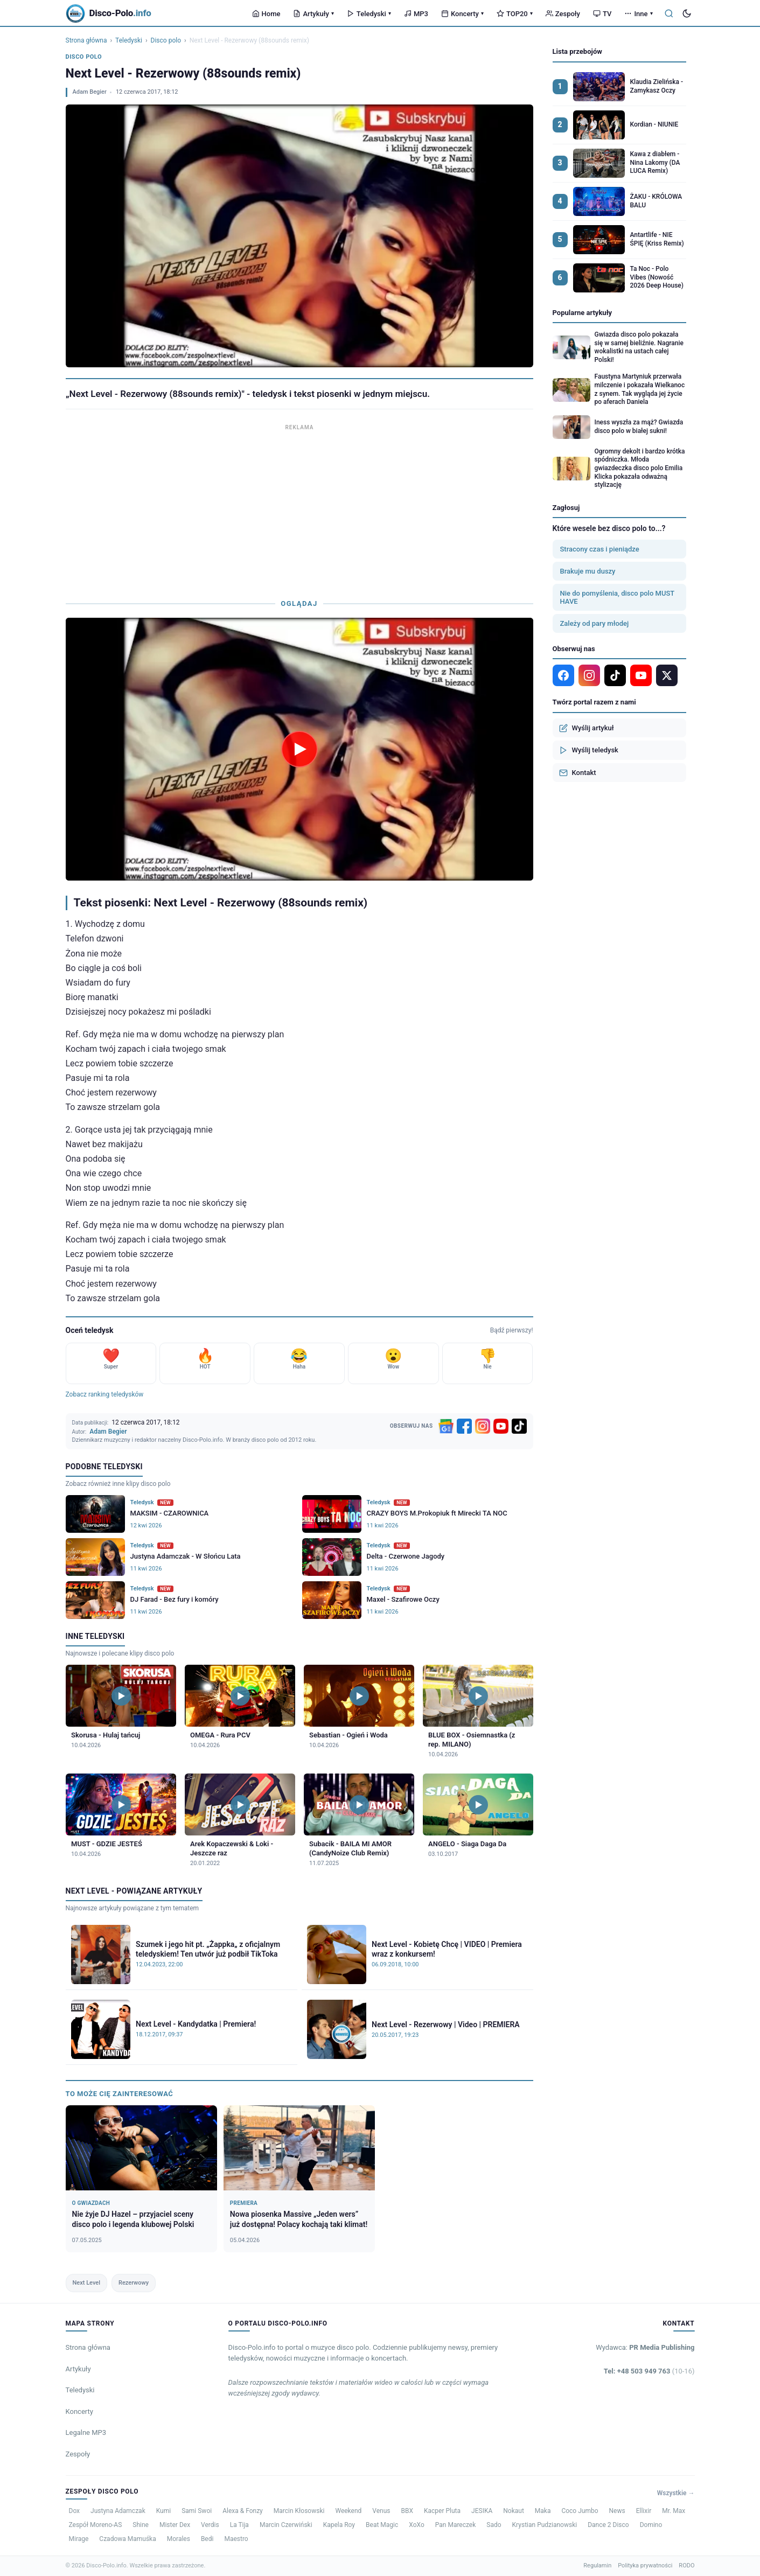 The width and height of the screenshot is (760, 2576). What do you see at coordinates (563, 14) in the screenshot?
I see `Zespoły` at bounding box center [563, 14].